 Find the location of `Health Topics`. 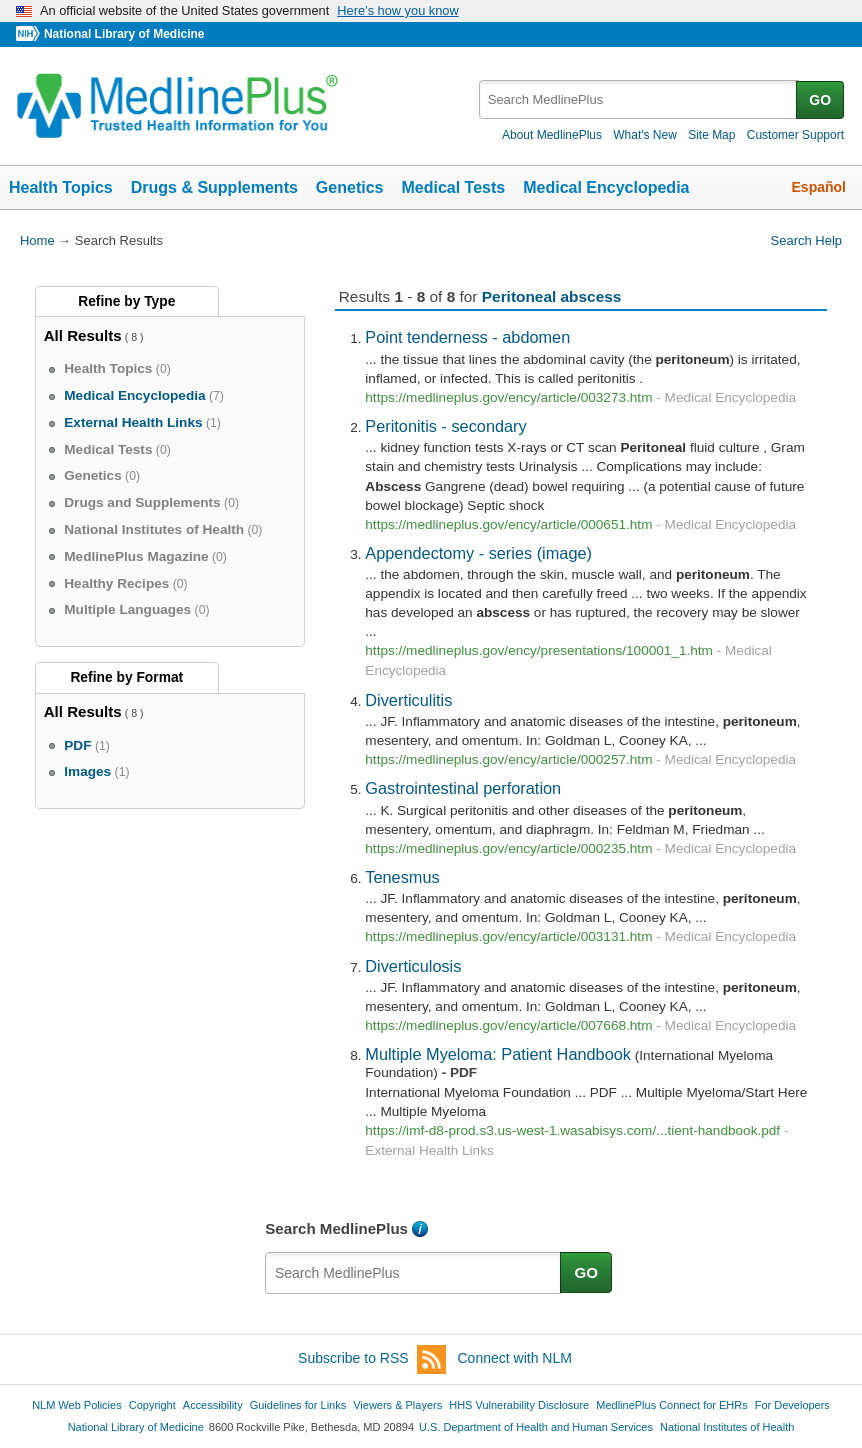

Health Topics is located at coordinates (61, 187).